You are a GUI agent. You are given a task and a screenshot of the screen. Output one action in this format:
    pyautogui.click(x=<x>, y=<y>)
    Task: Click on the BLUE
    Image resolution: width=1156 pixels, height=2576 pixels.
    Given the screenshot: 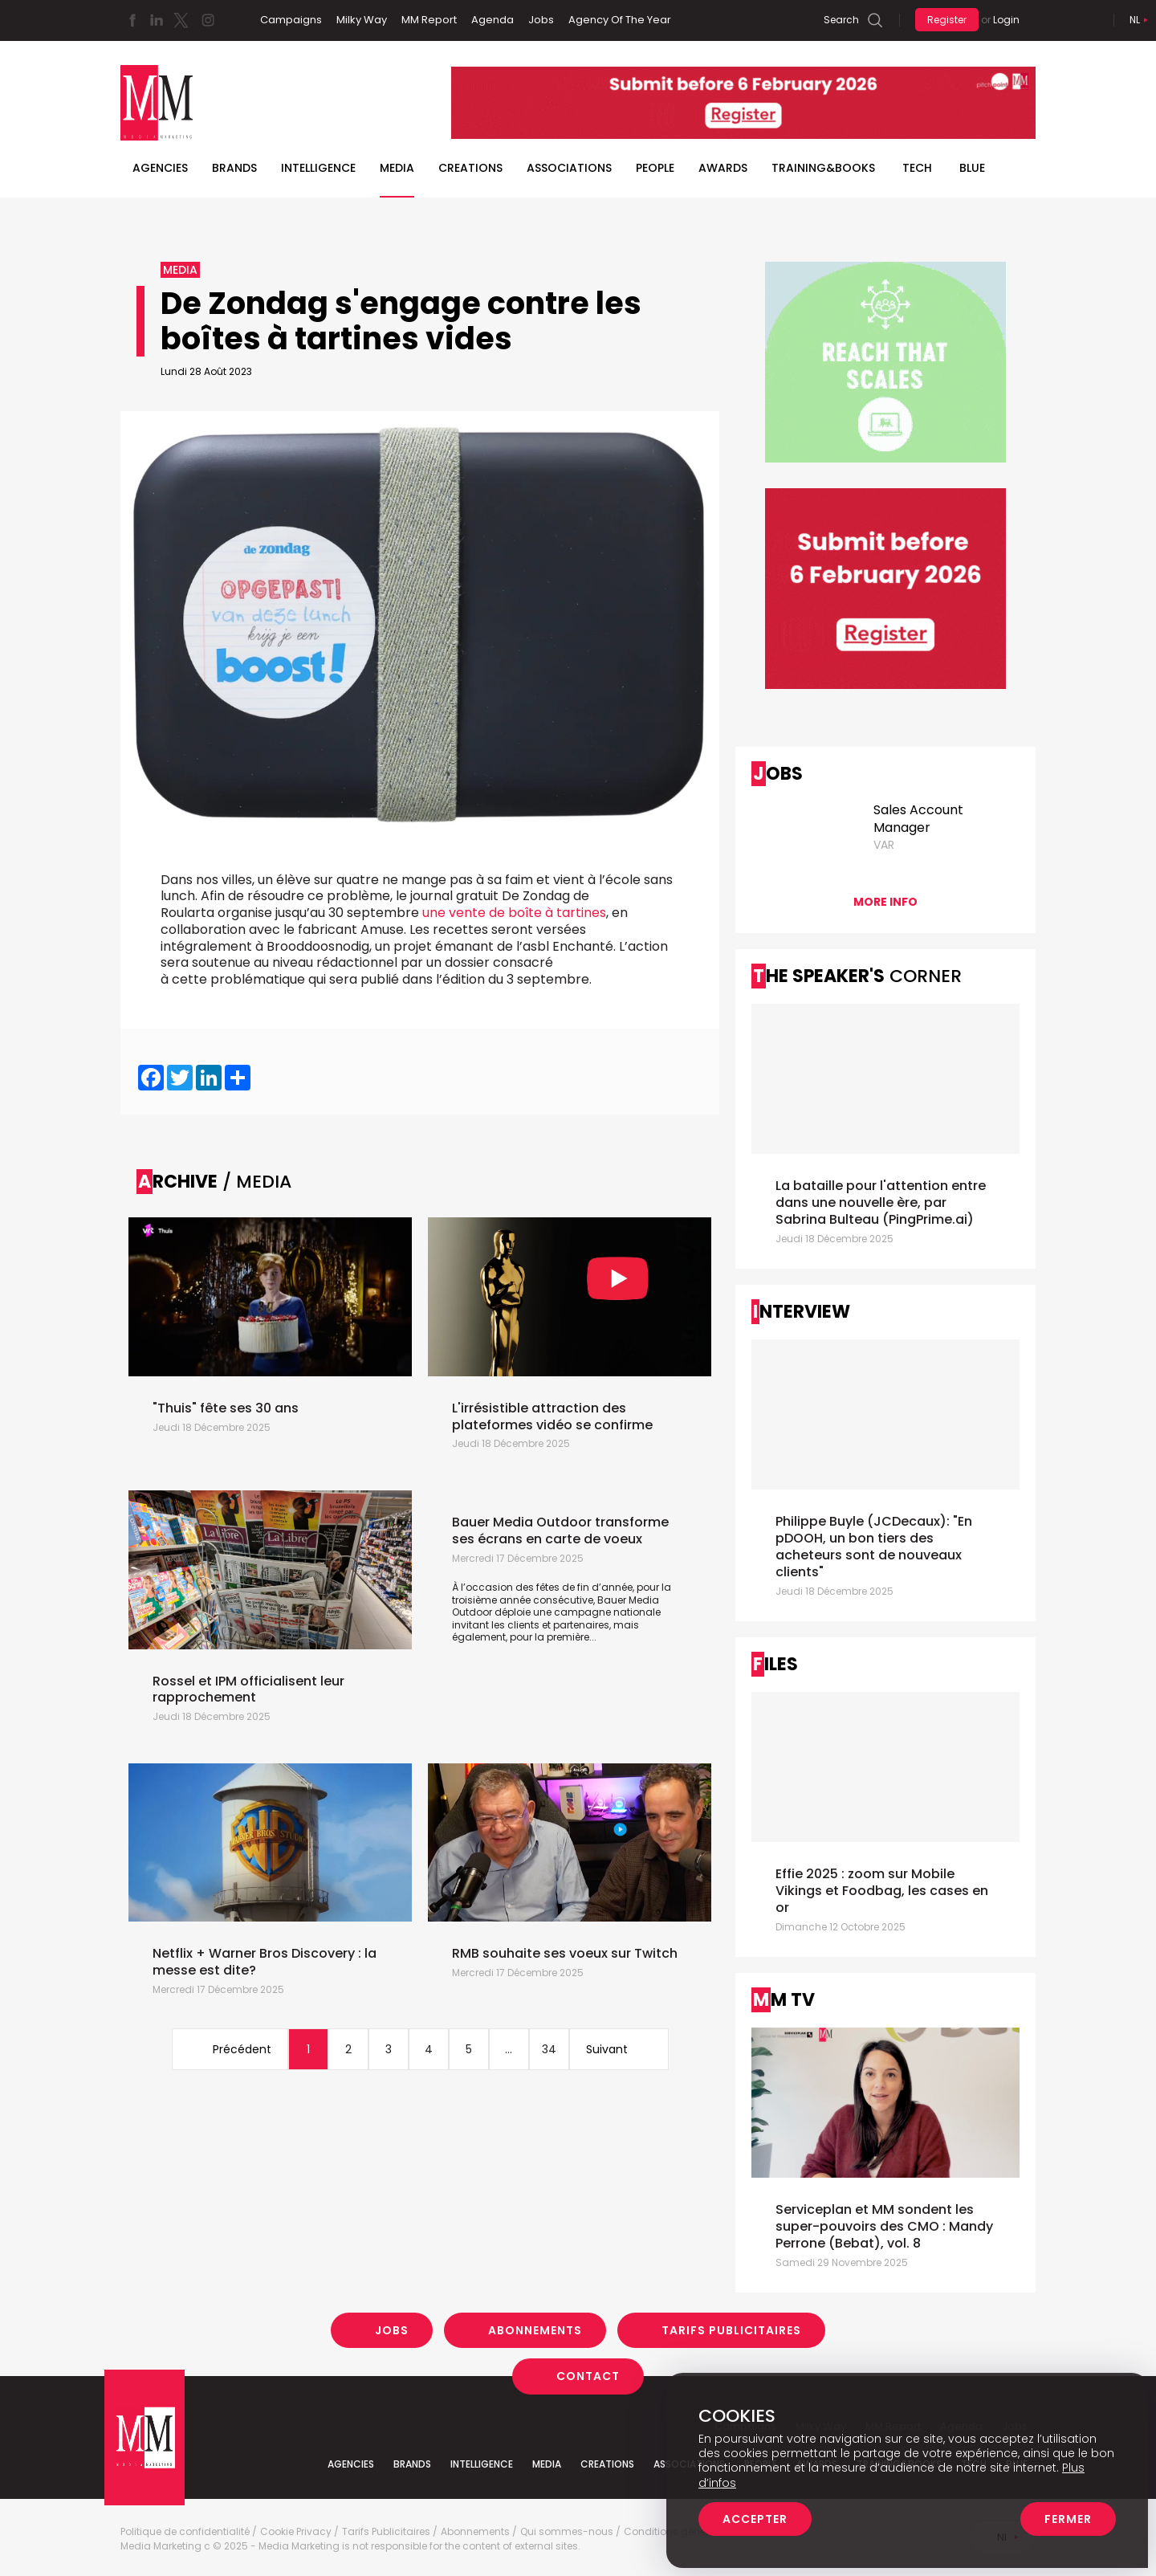 What is the action you would take?
    pyautogui.click(x=972, y=168)
    